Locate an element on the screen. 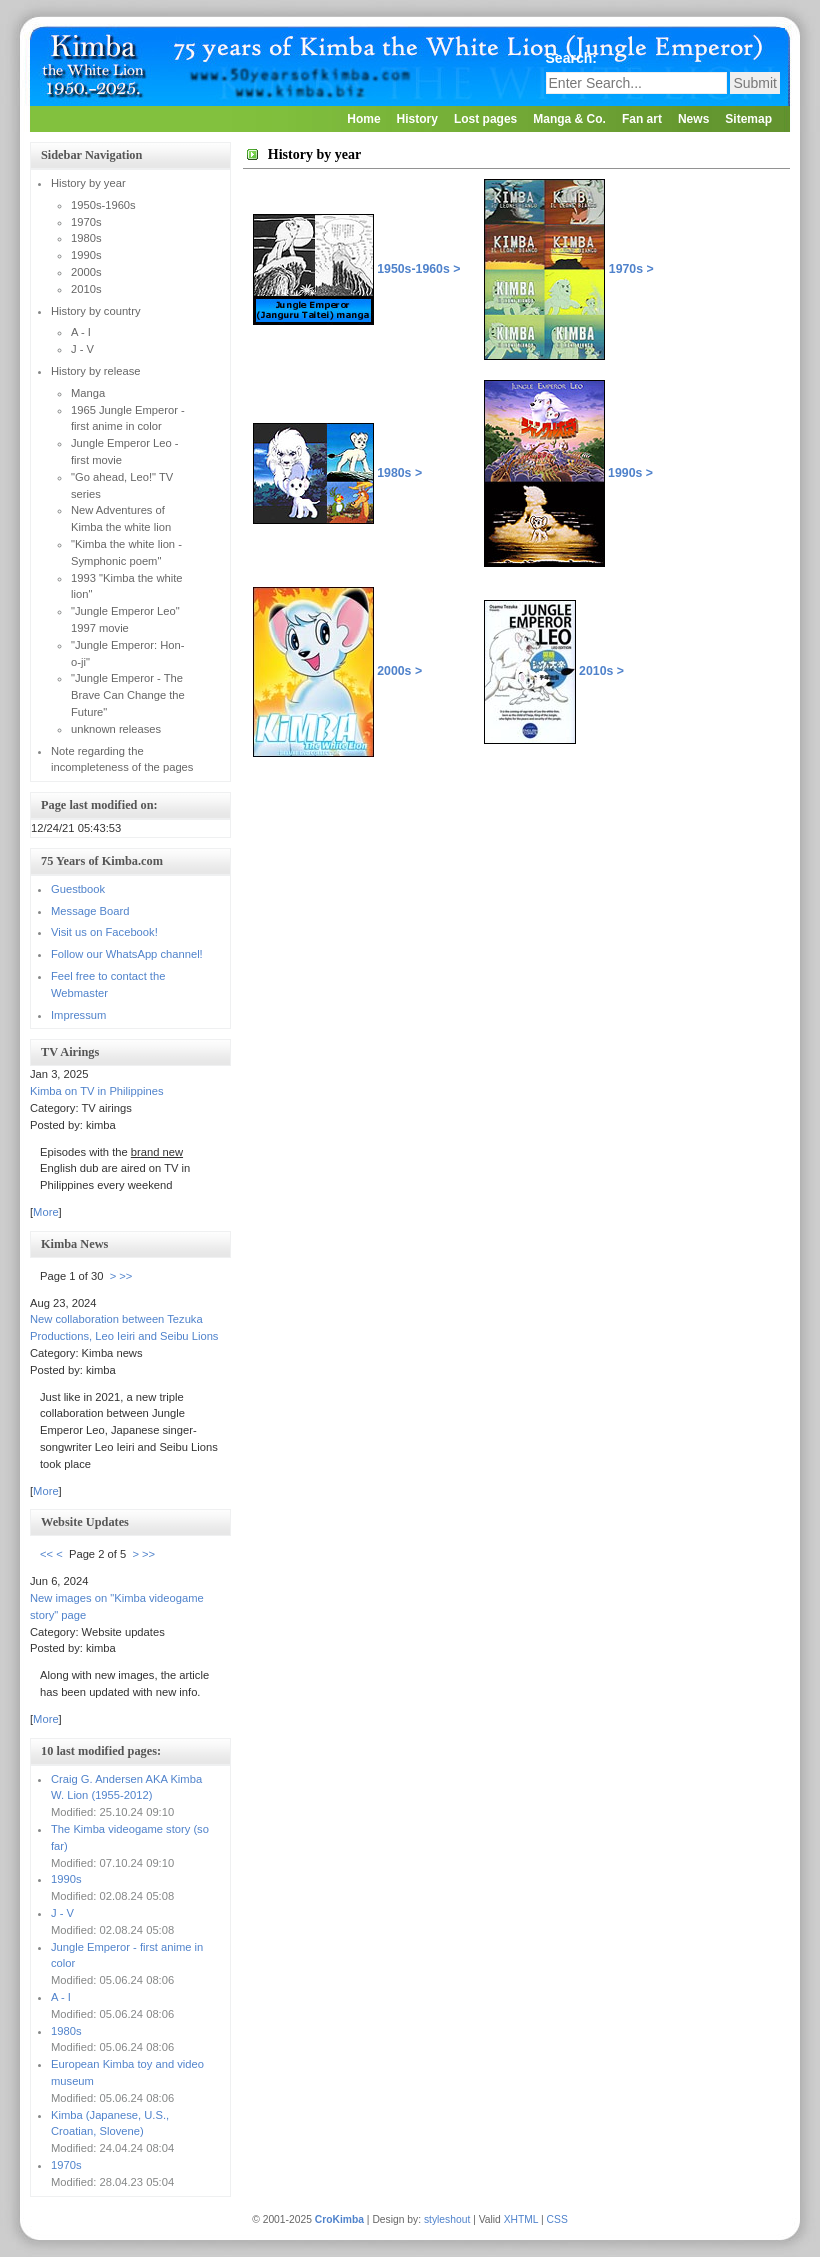 This screenshot has height=2257, width=820. Kimba on TV in Philippines is located at coordinates (97, 1091).